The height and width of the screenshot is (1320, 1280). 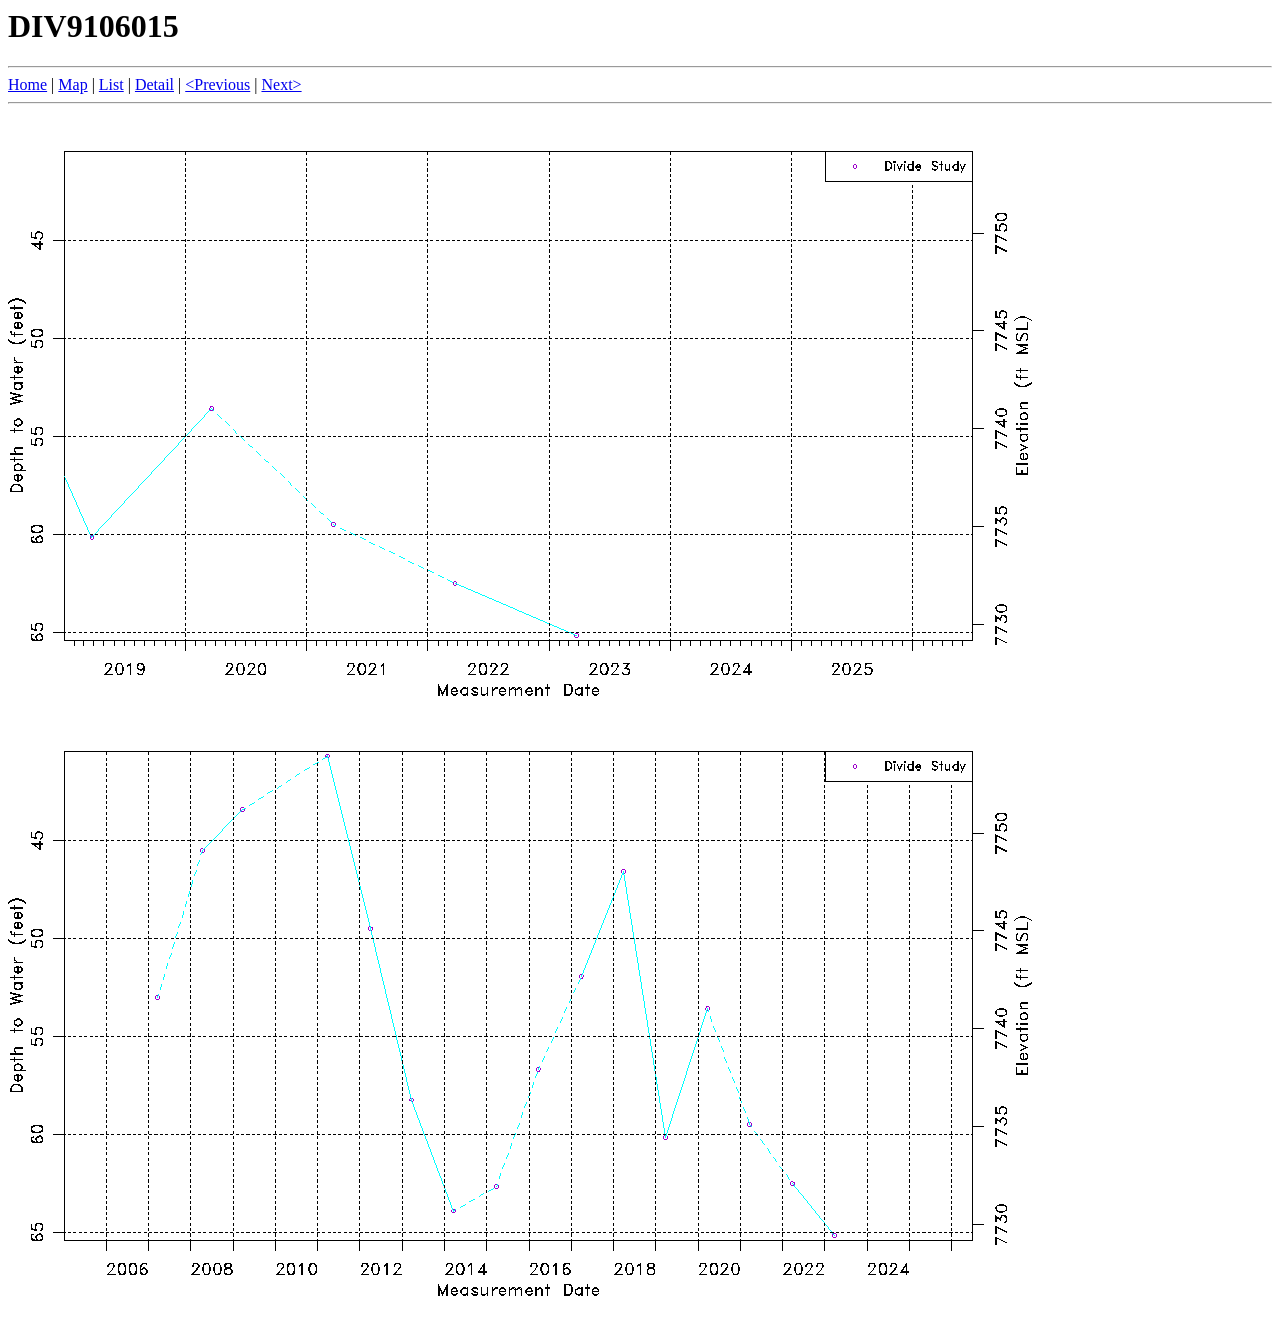 What do you see at coordinates (217, 84) in the screenshot?
I see `<Previous` at bounding box center [217, 84].